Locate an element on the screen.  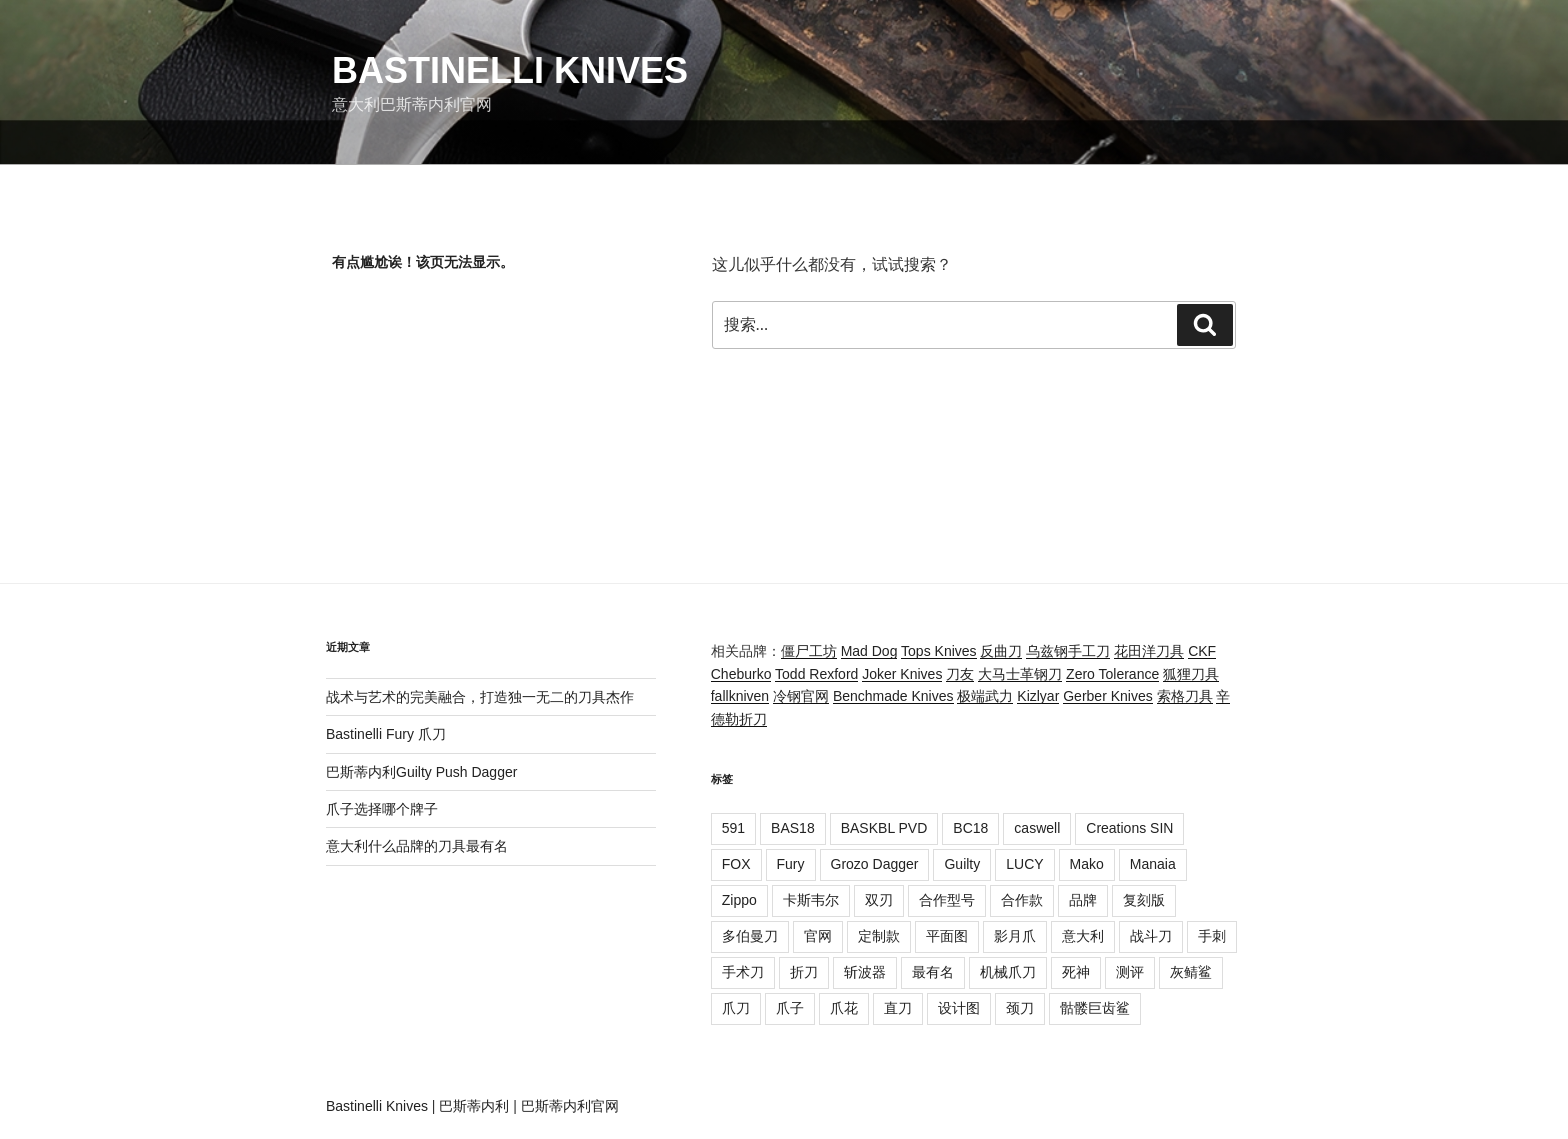
Benchmade Knives is located at coordinates (893, 696).